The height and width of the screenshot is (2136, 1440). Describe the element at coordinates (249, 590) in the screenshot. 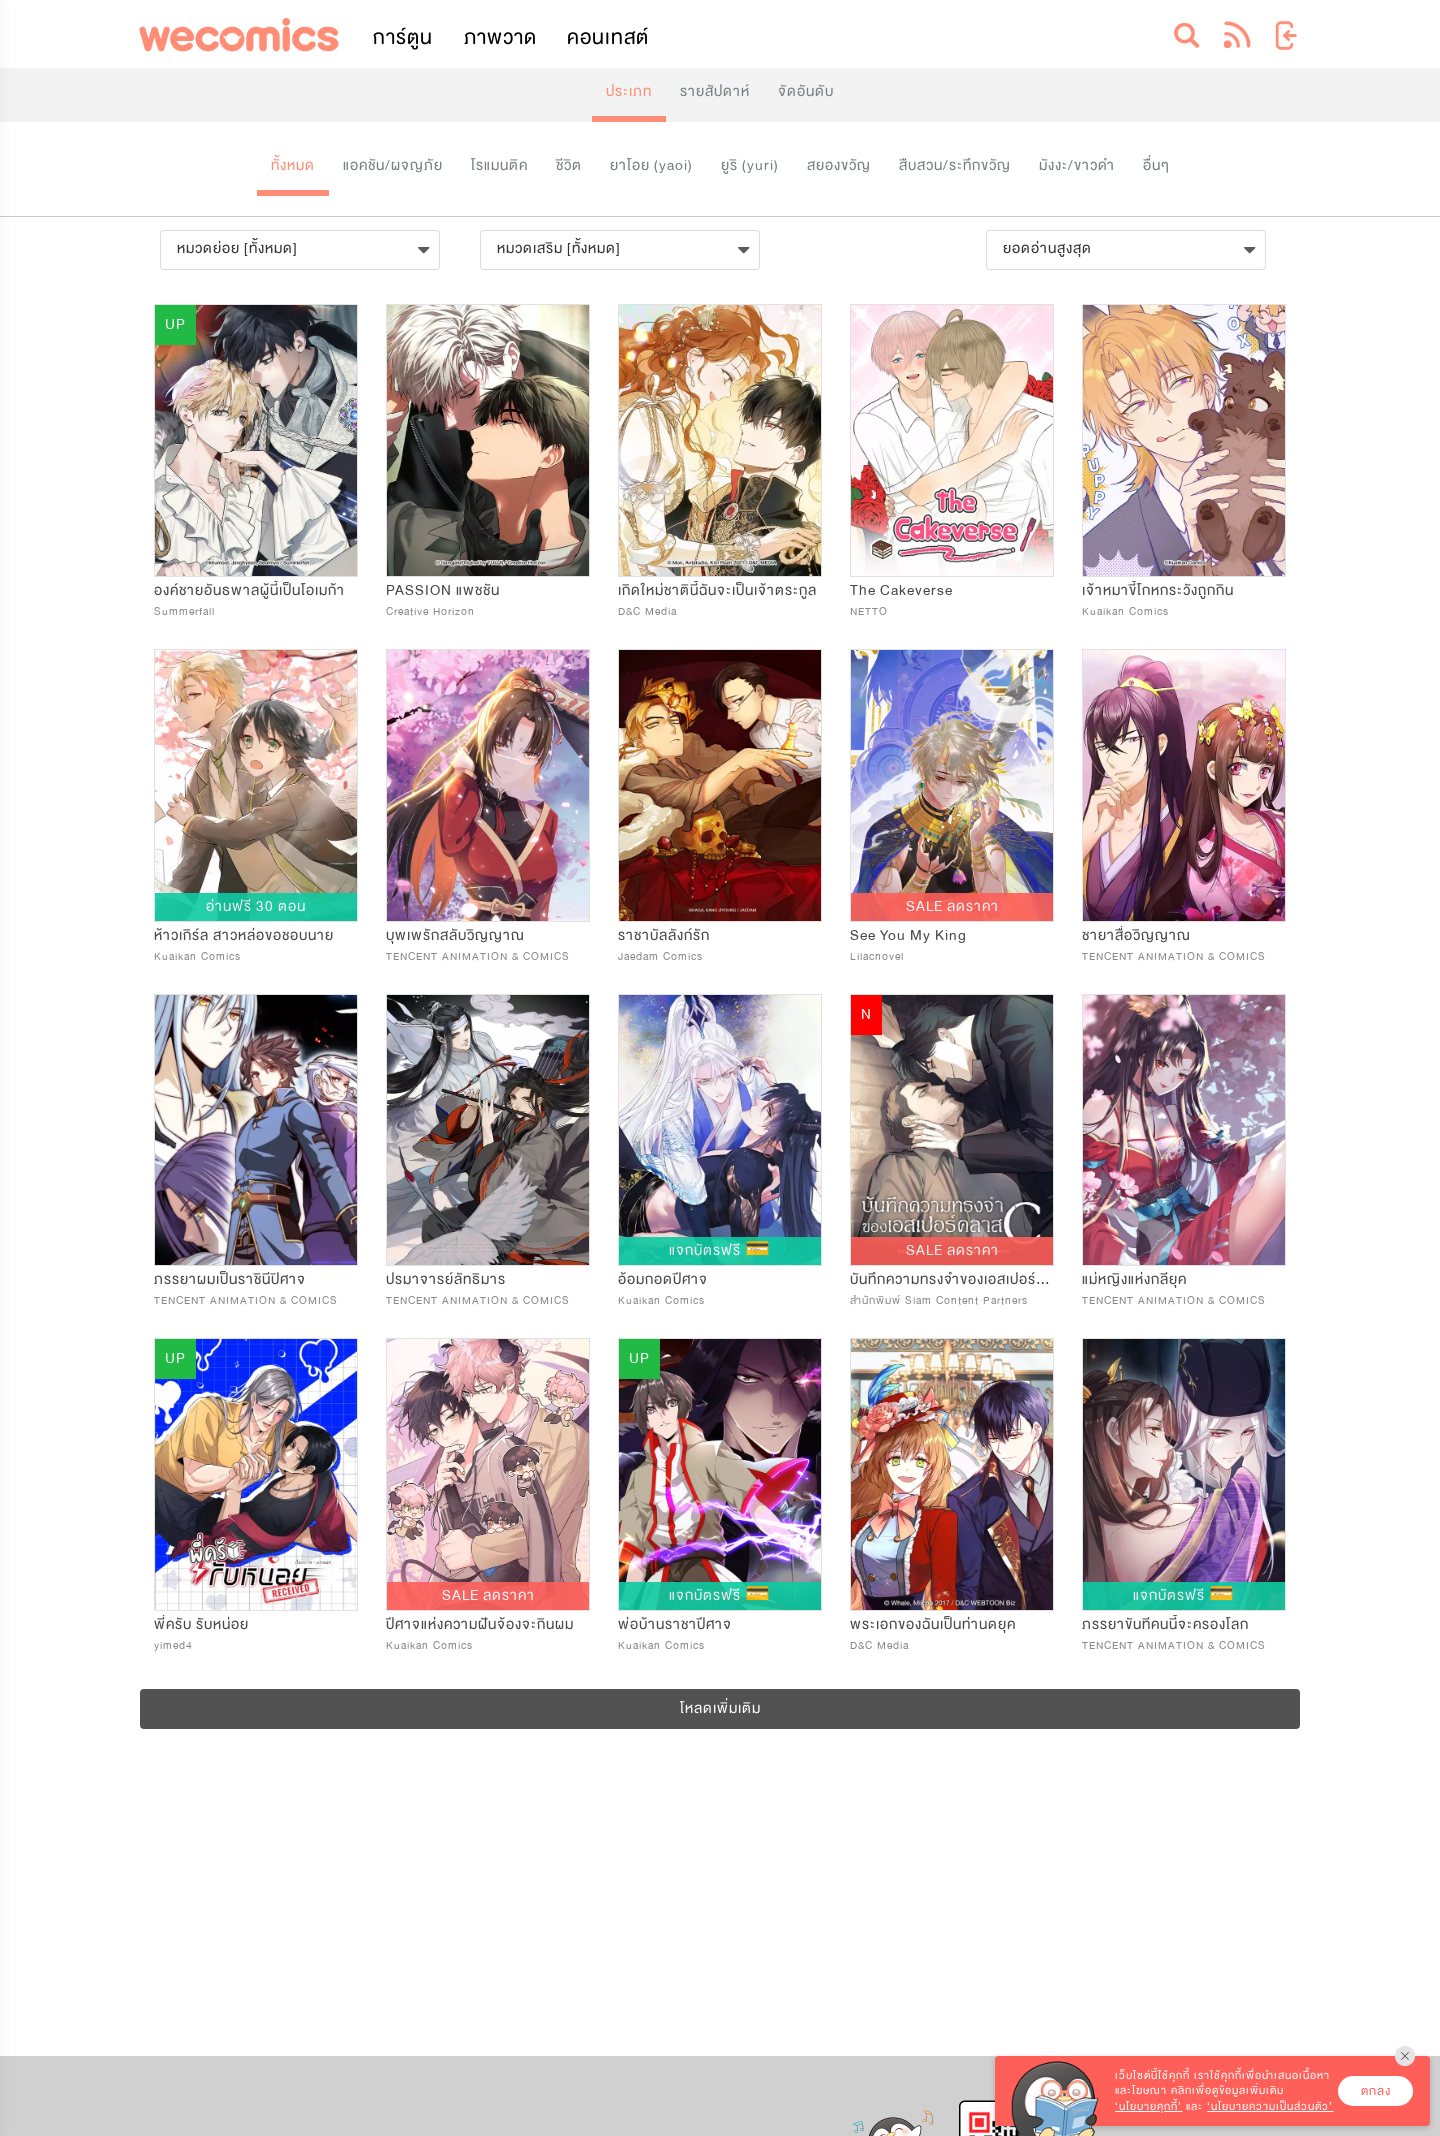

I see `องค์ชายอันธพาลผู้นี้เป็นโอเมก้า` at that location.